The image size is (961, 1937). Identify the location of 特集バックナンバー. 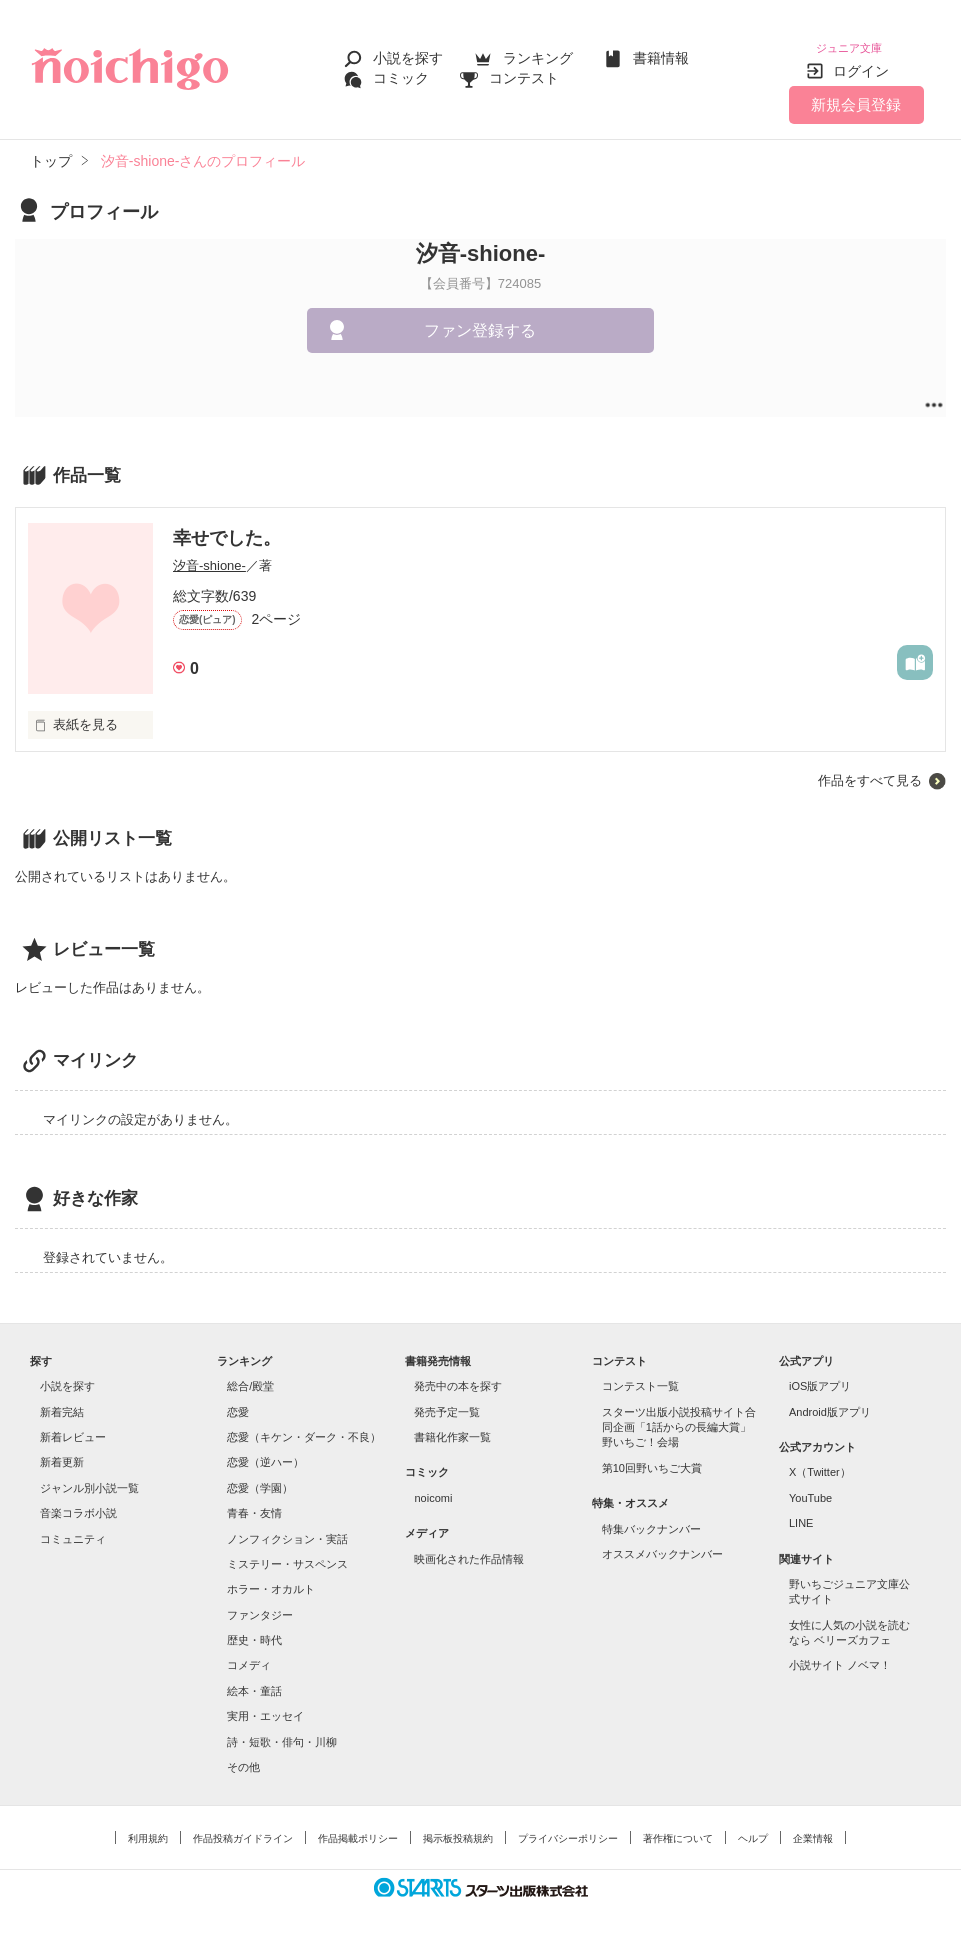
(651, 1517).